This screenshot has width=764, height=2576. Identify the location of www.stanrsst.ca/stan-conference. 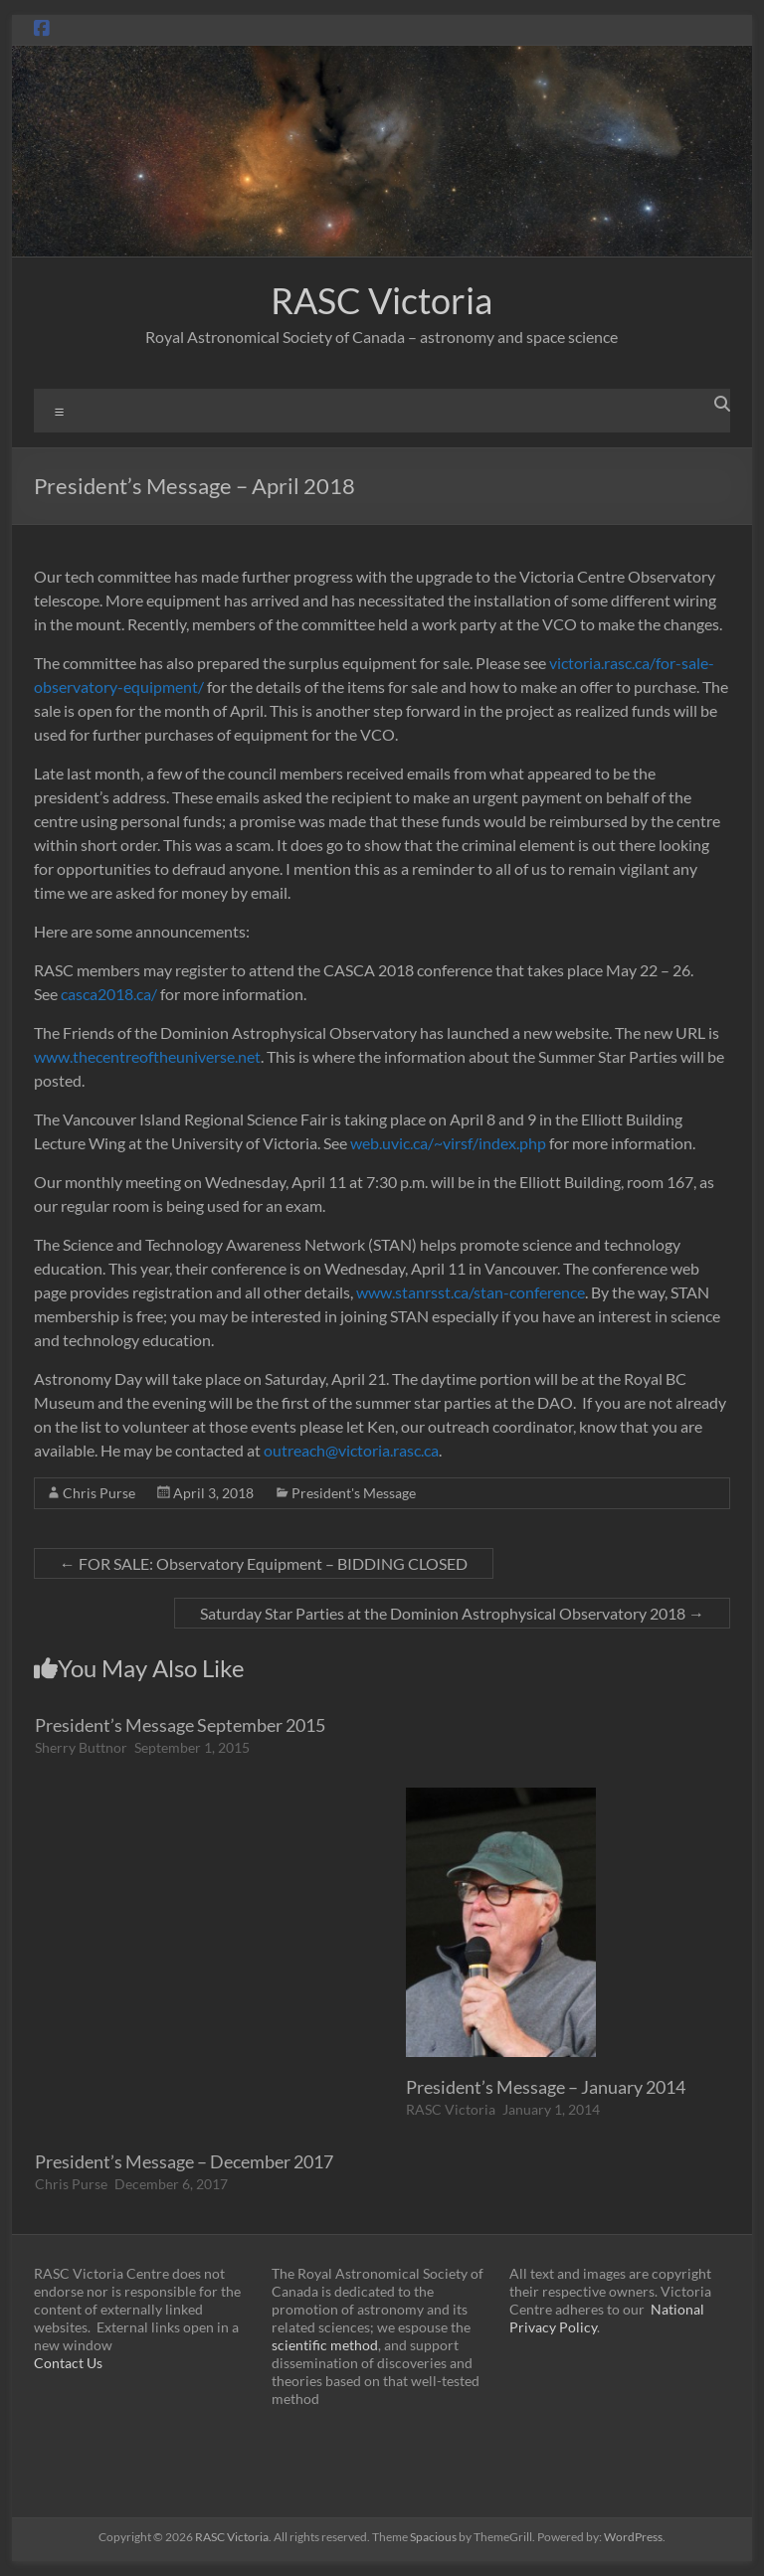
(470, 1292).